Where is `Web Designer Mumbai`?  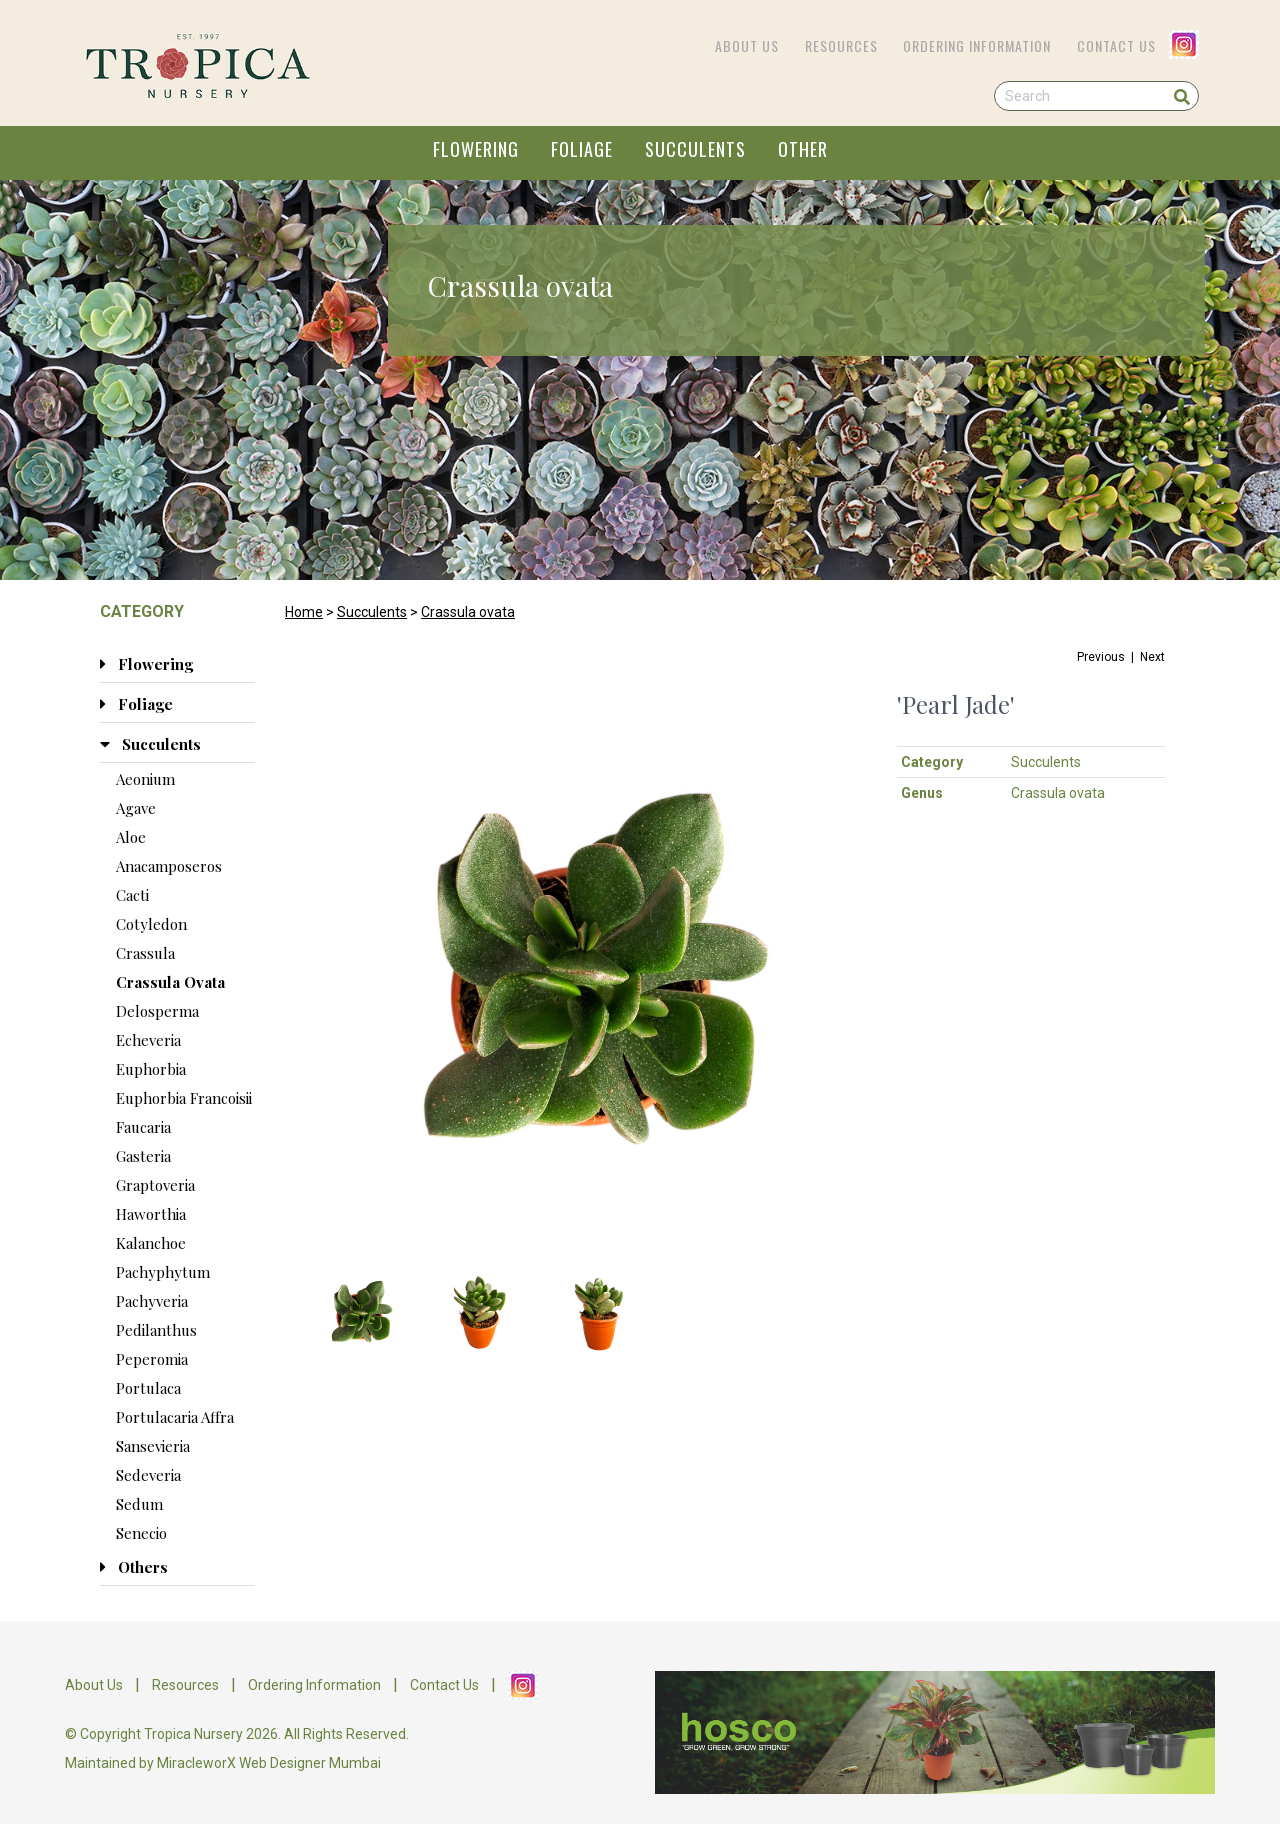
Web Designer Mumbai is located at coordinates (310, 1763).